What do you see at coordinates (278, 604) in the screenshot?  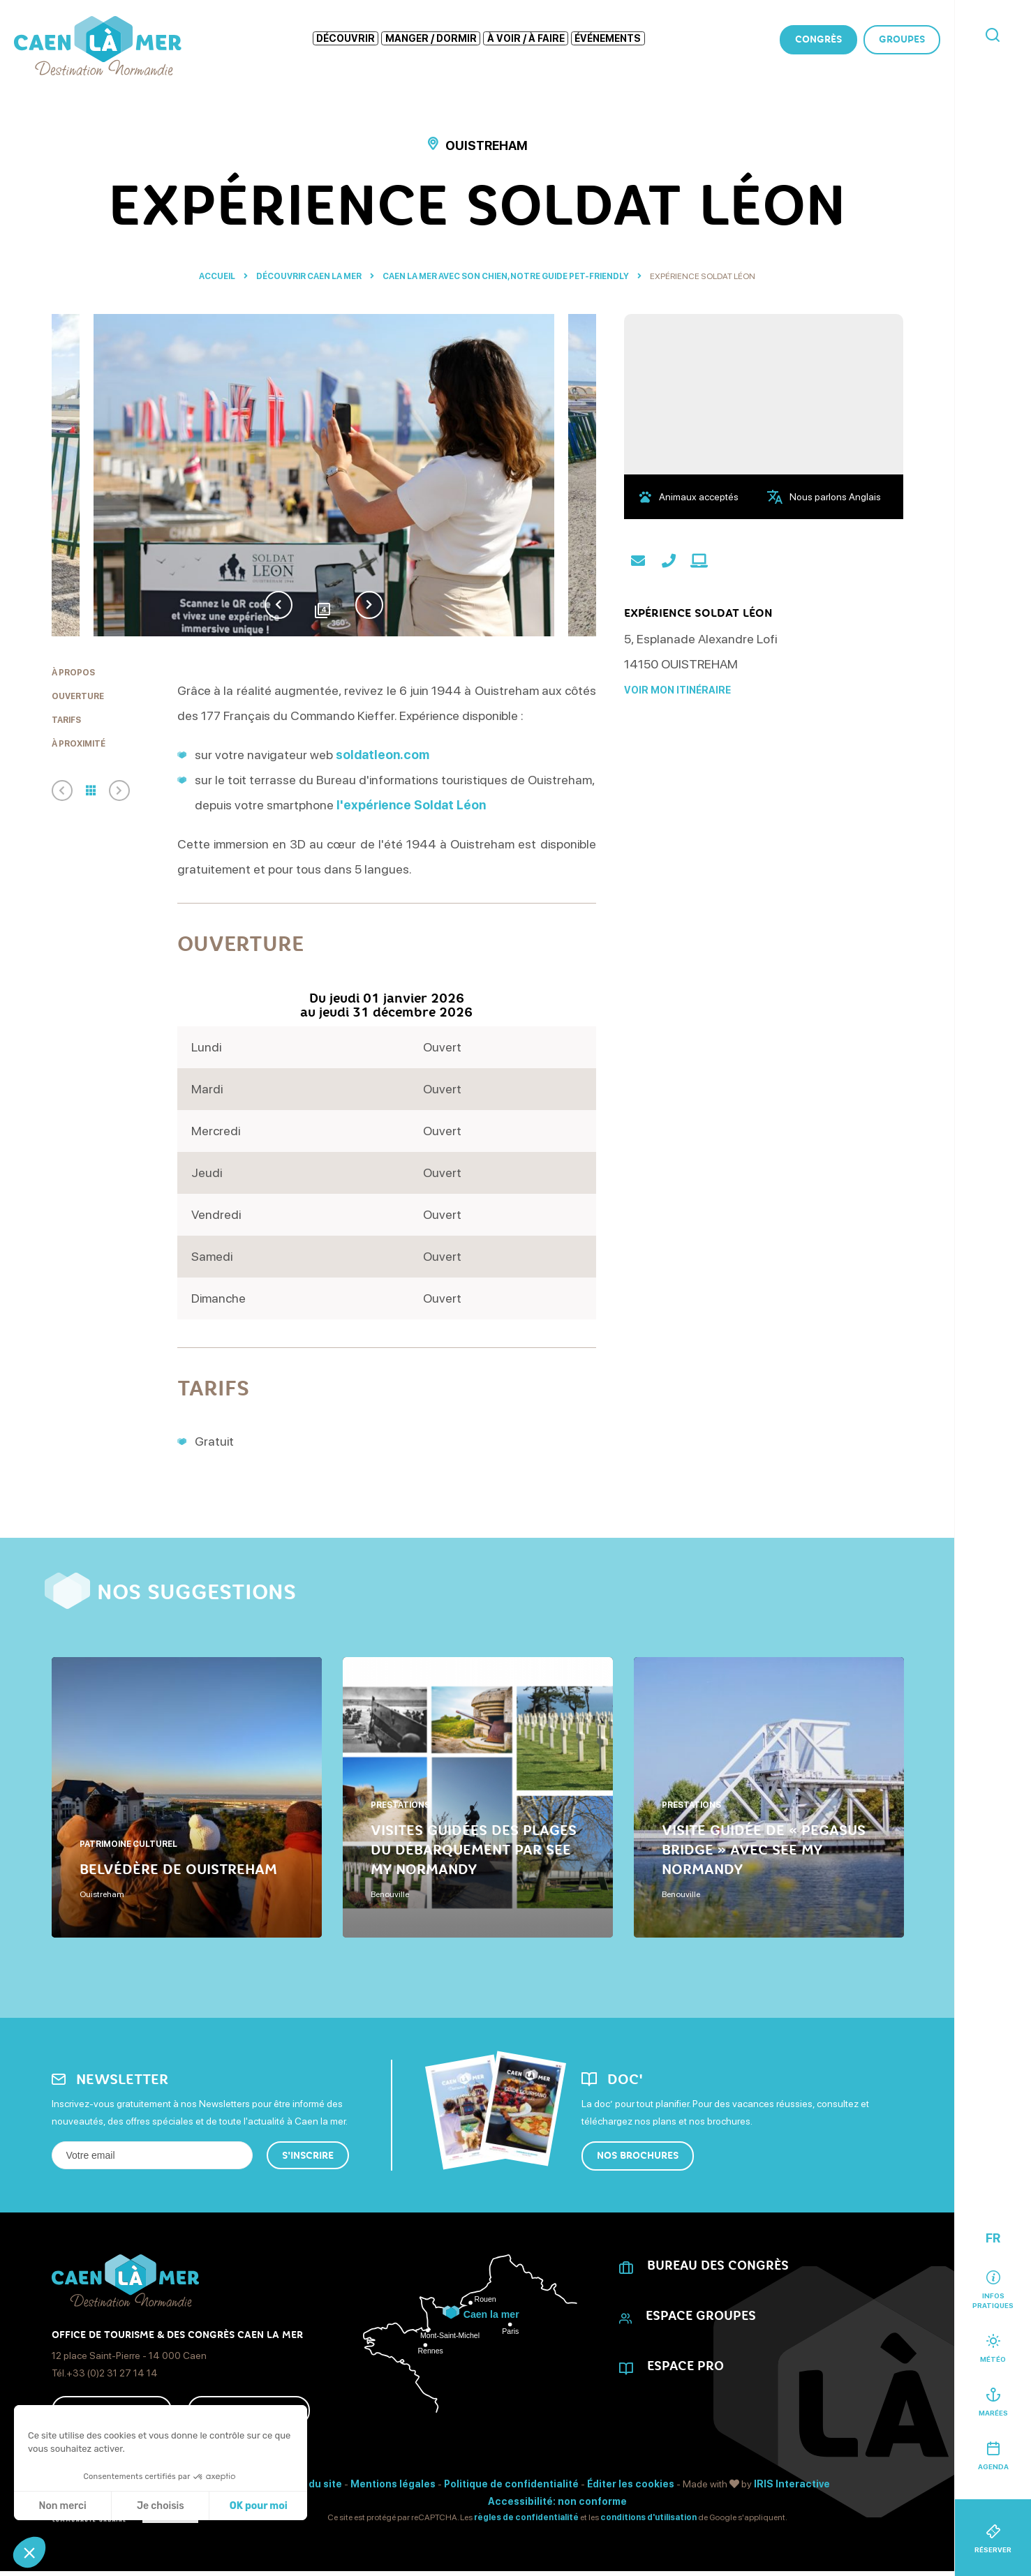 I see `Previous` at bounding box center [278, 604].